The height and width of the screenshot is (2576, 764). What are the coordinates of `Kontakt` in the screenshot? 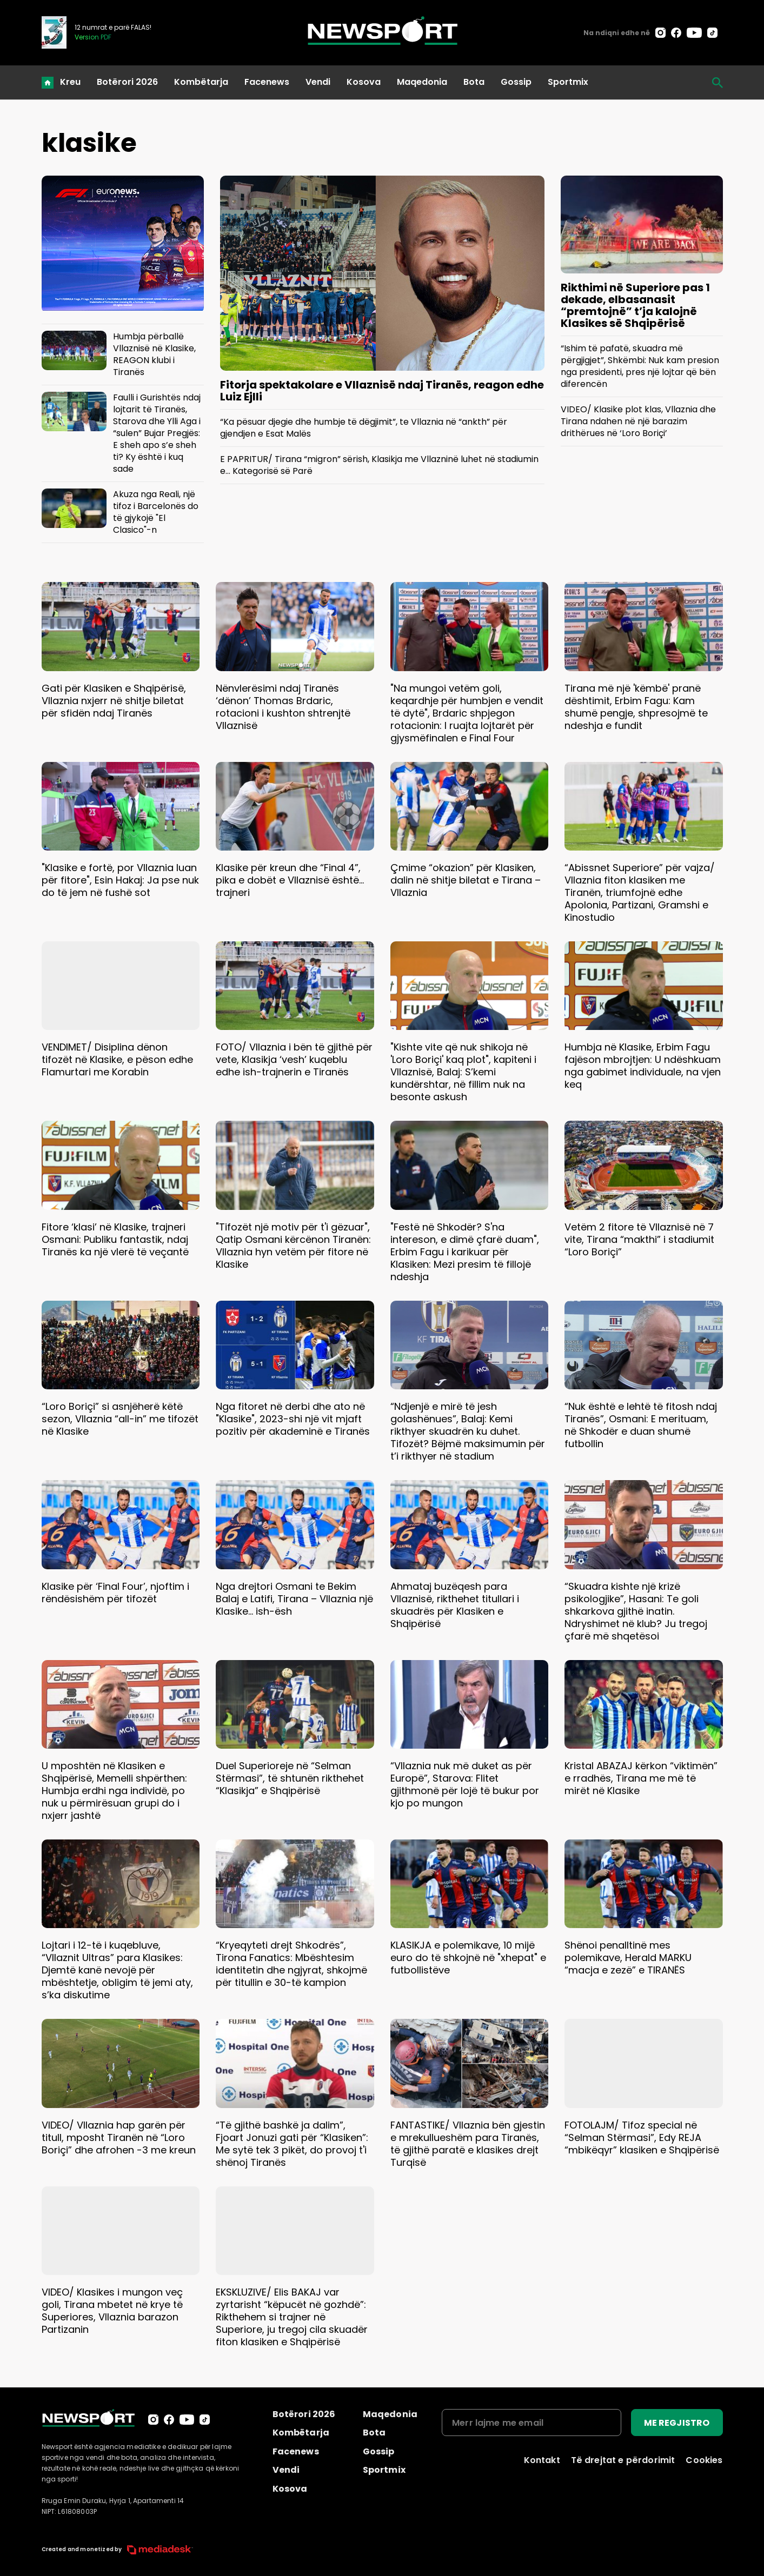 It's located at (542, 2460).